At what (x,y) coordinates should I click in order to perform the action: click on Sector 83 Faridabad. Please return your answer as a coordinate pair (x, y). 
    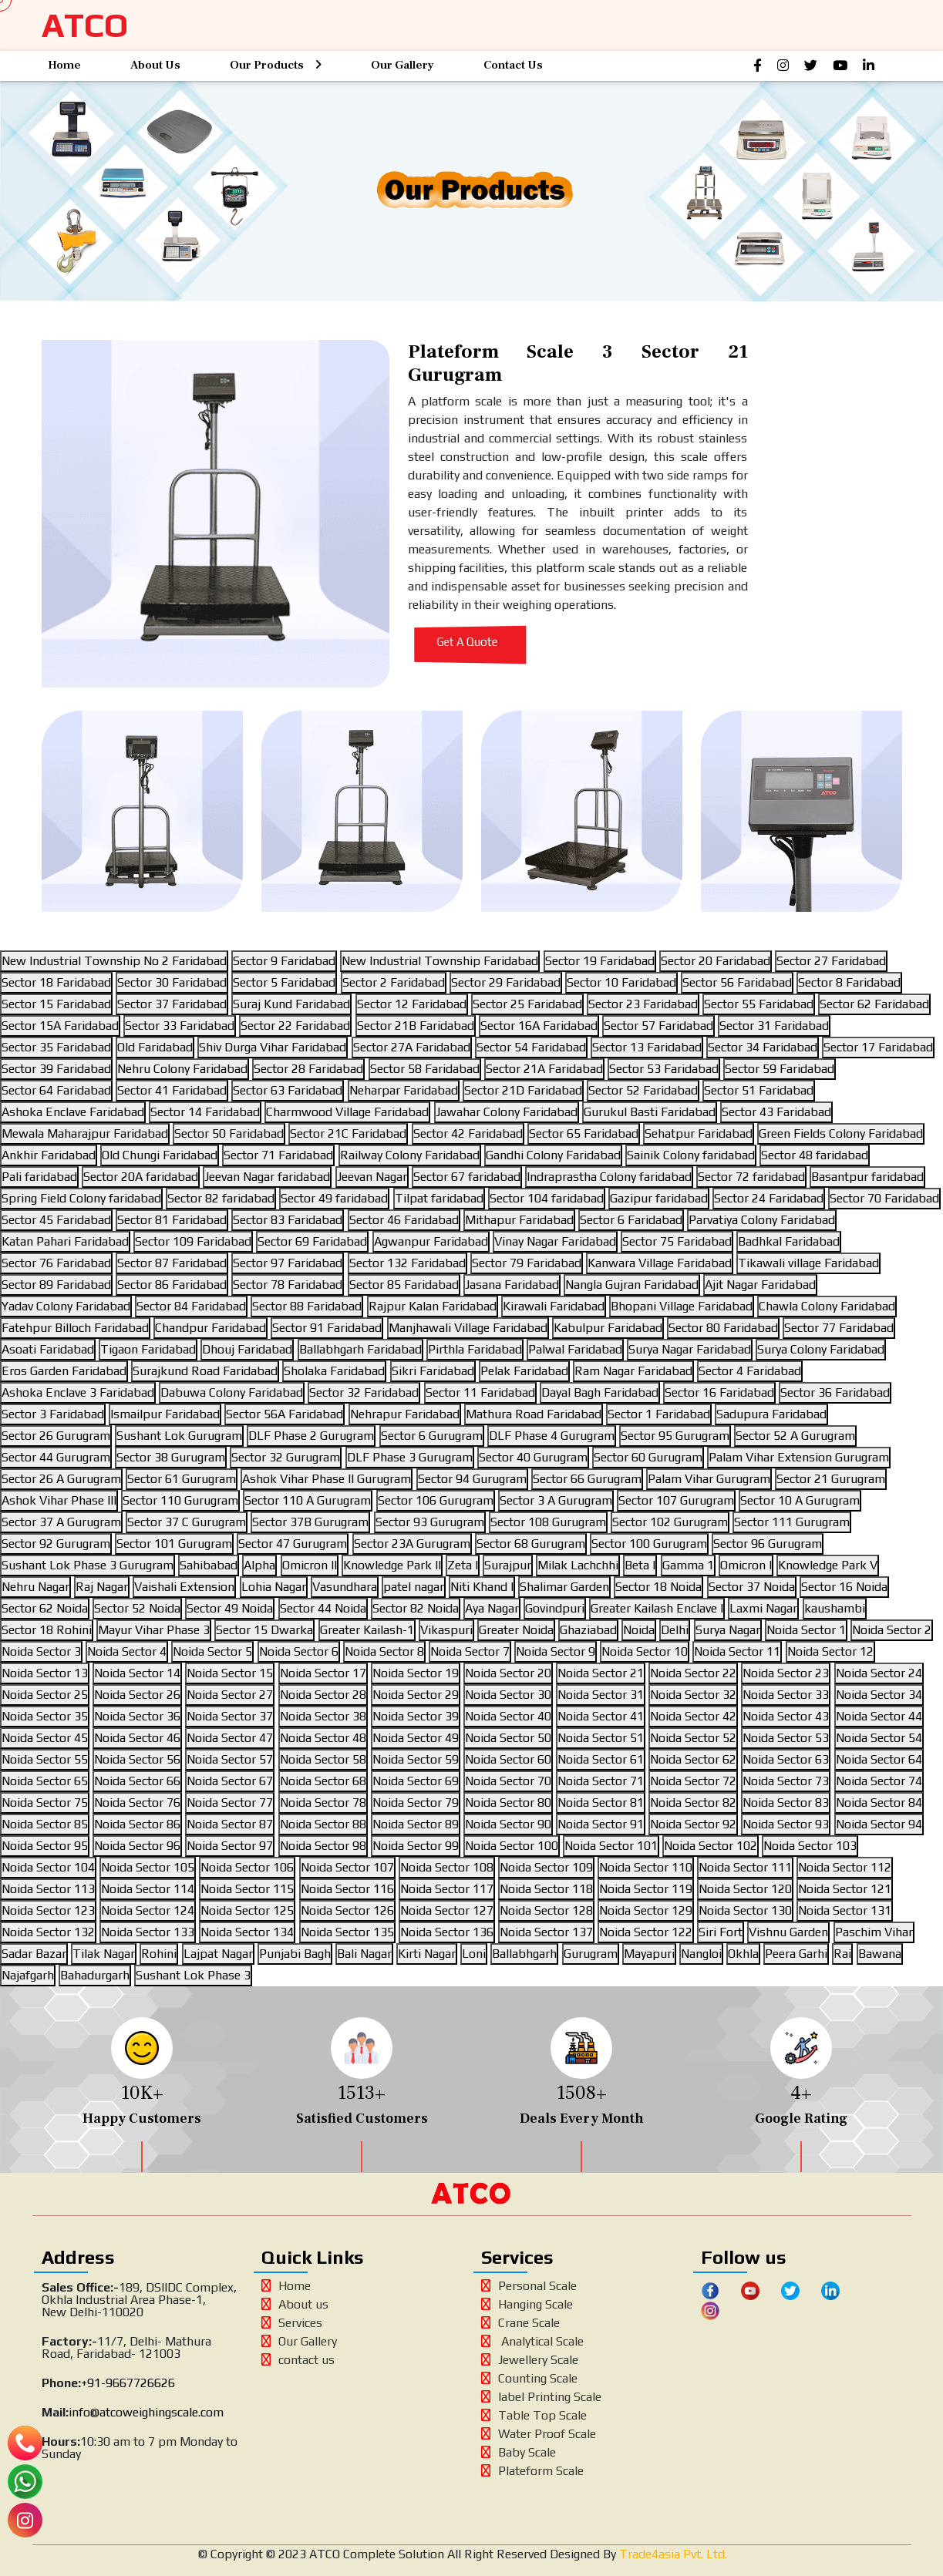
    Looking at the image, I should click on (287, 1219).